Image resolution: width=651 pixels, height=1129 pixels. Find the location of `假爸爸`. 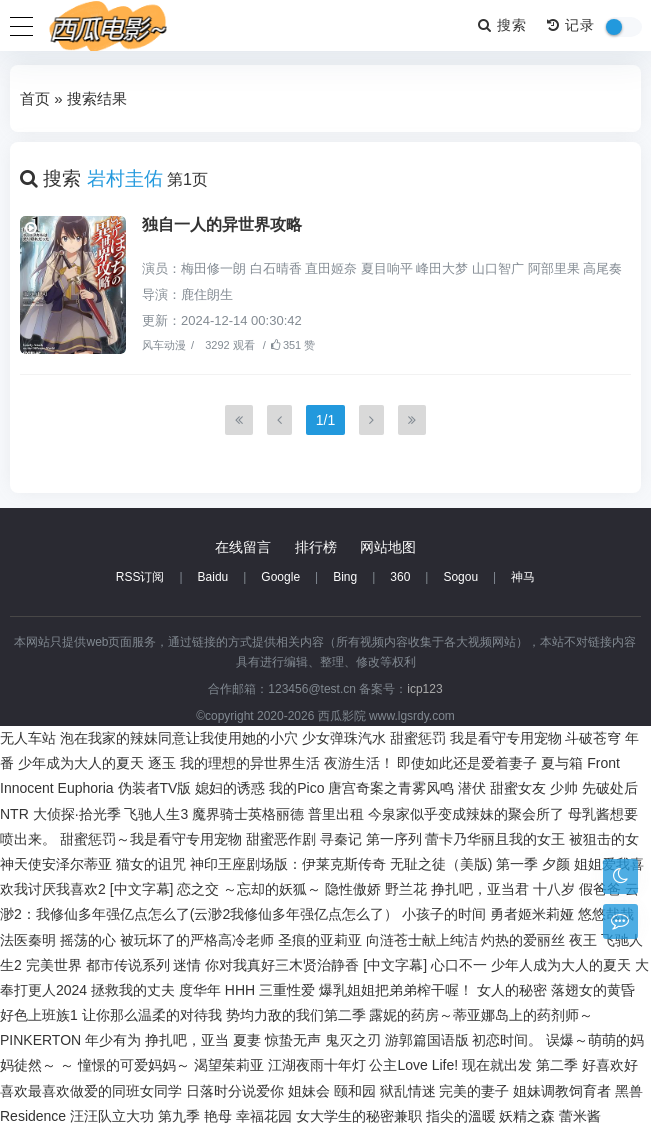

假爸爸 is located at coordinates (600, 889).